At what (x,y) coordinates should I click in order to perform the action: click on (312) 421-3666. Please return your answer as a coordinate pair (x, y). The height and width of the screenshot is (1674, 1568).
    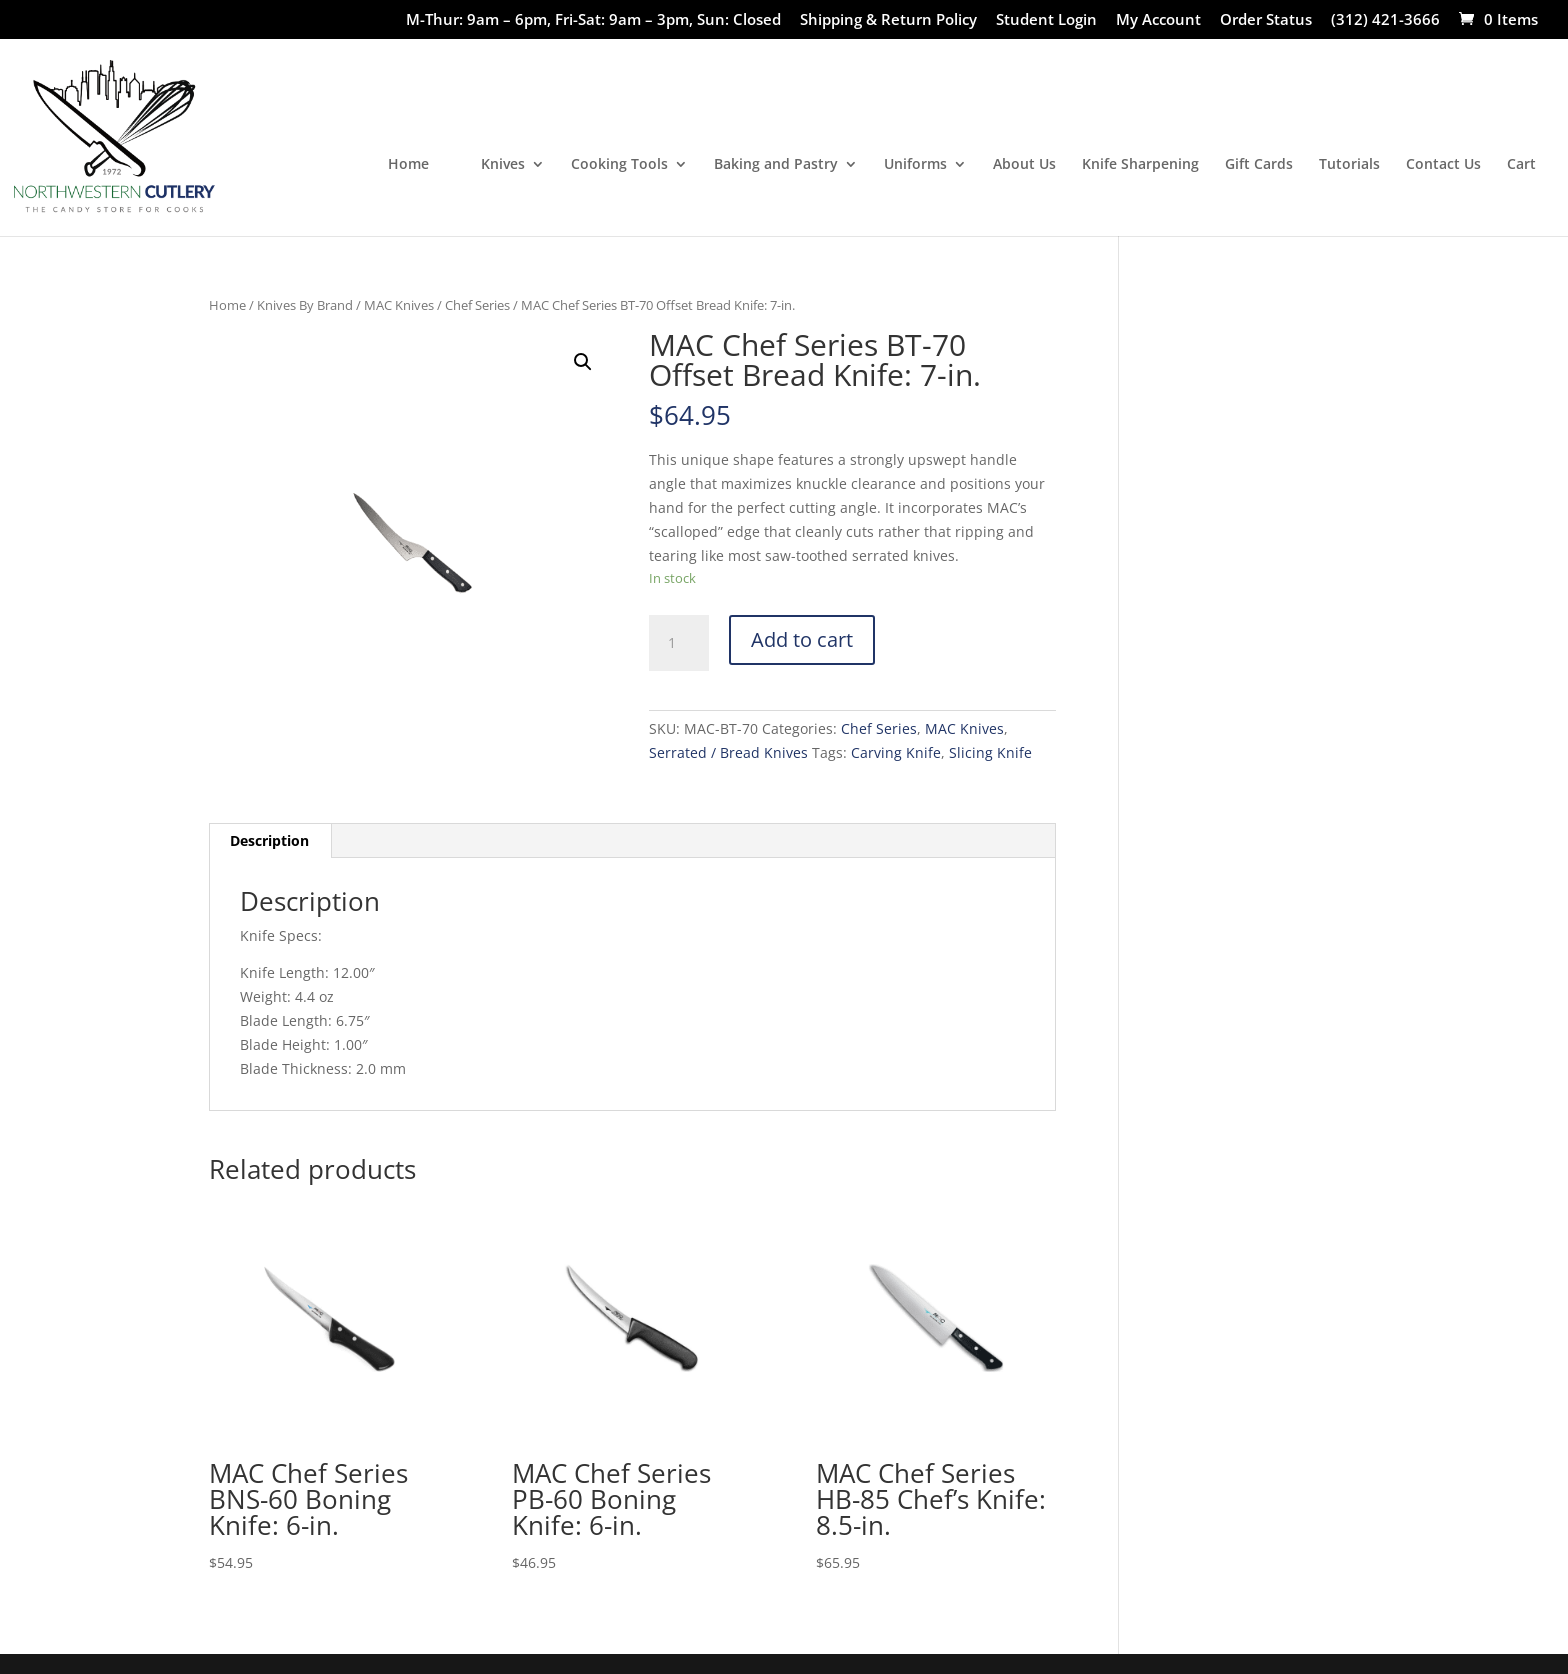
    Looking at the image, I should click on (1385, 20).